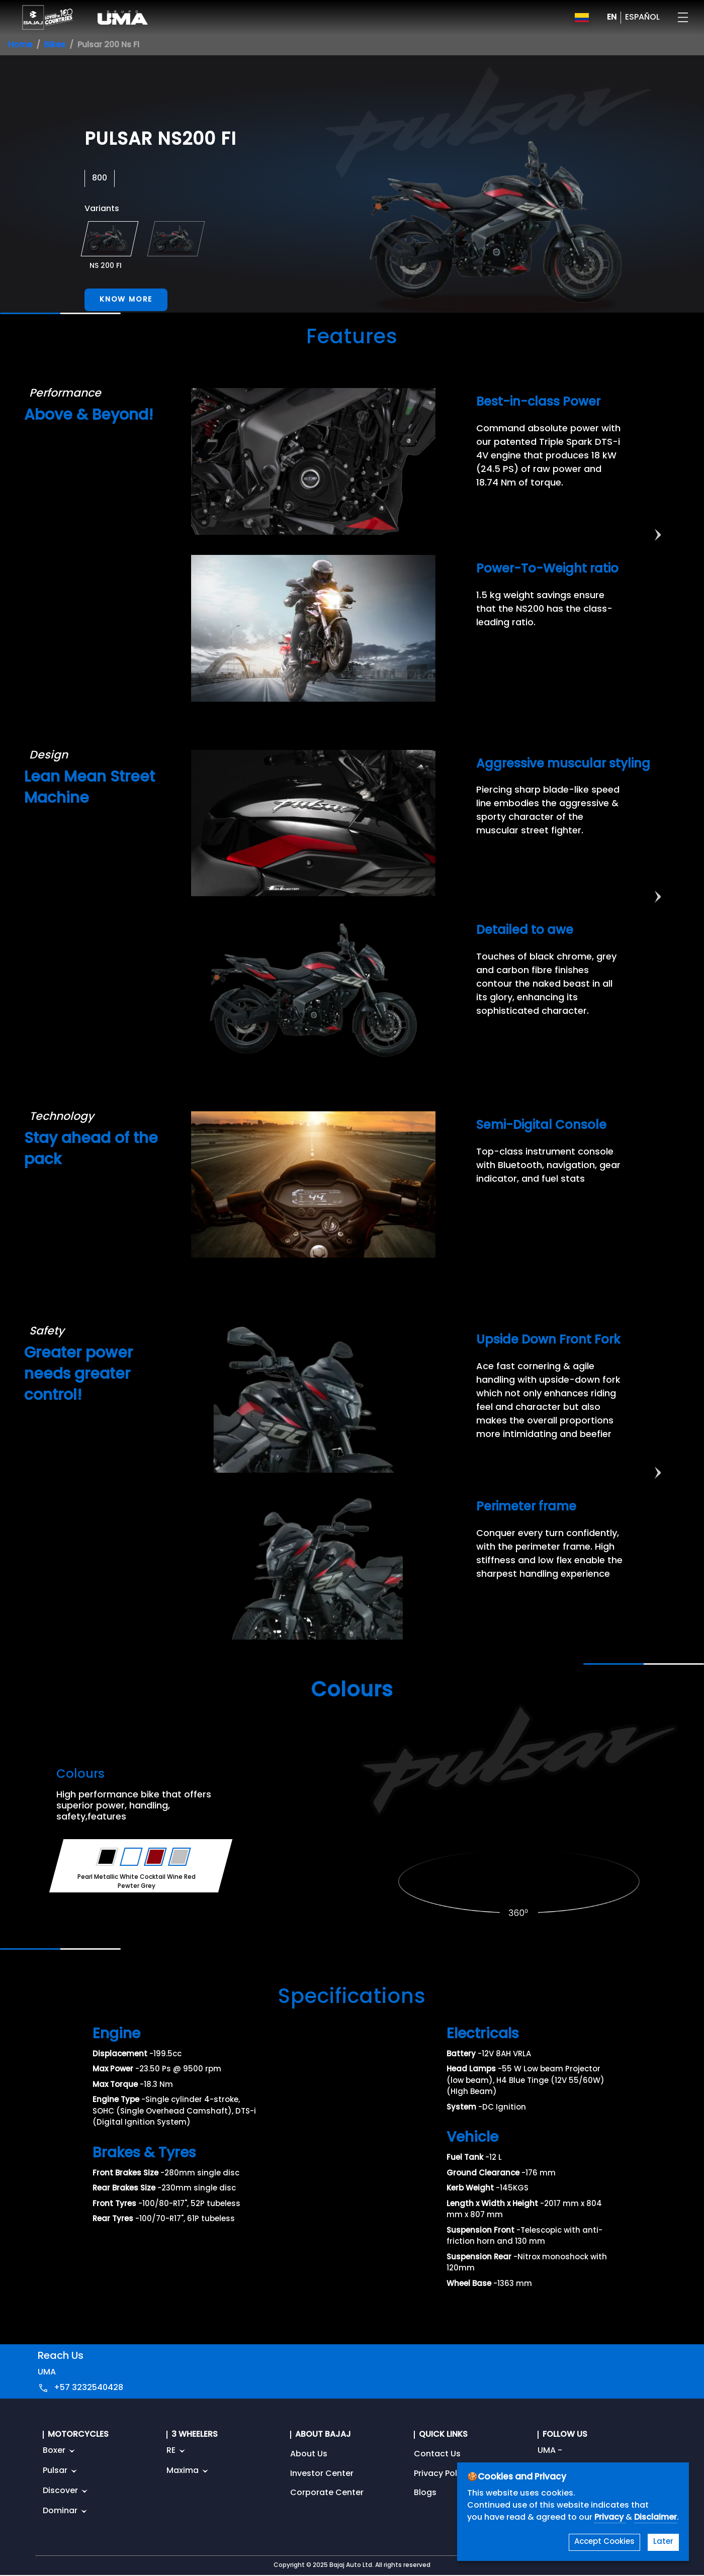  What do you see at coordinates (642, 18) in the screenshot?
I see `ESPAÑOL` at bounding box center [642, 18].